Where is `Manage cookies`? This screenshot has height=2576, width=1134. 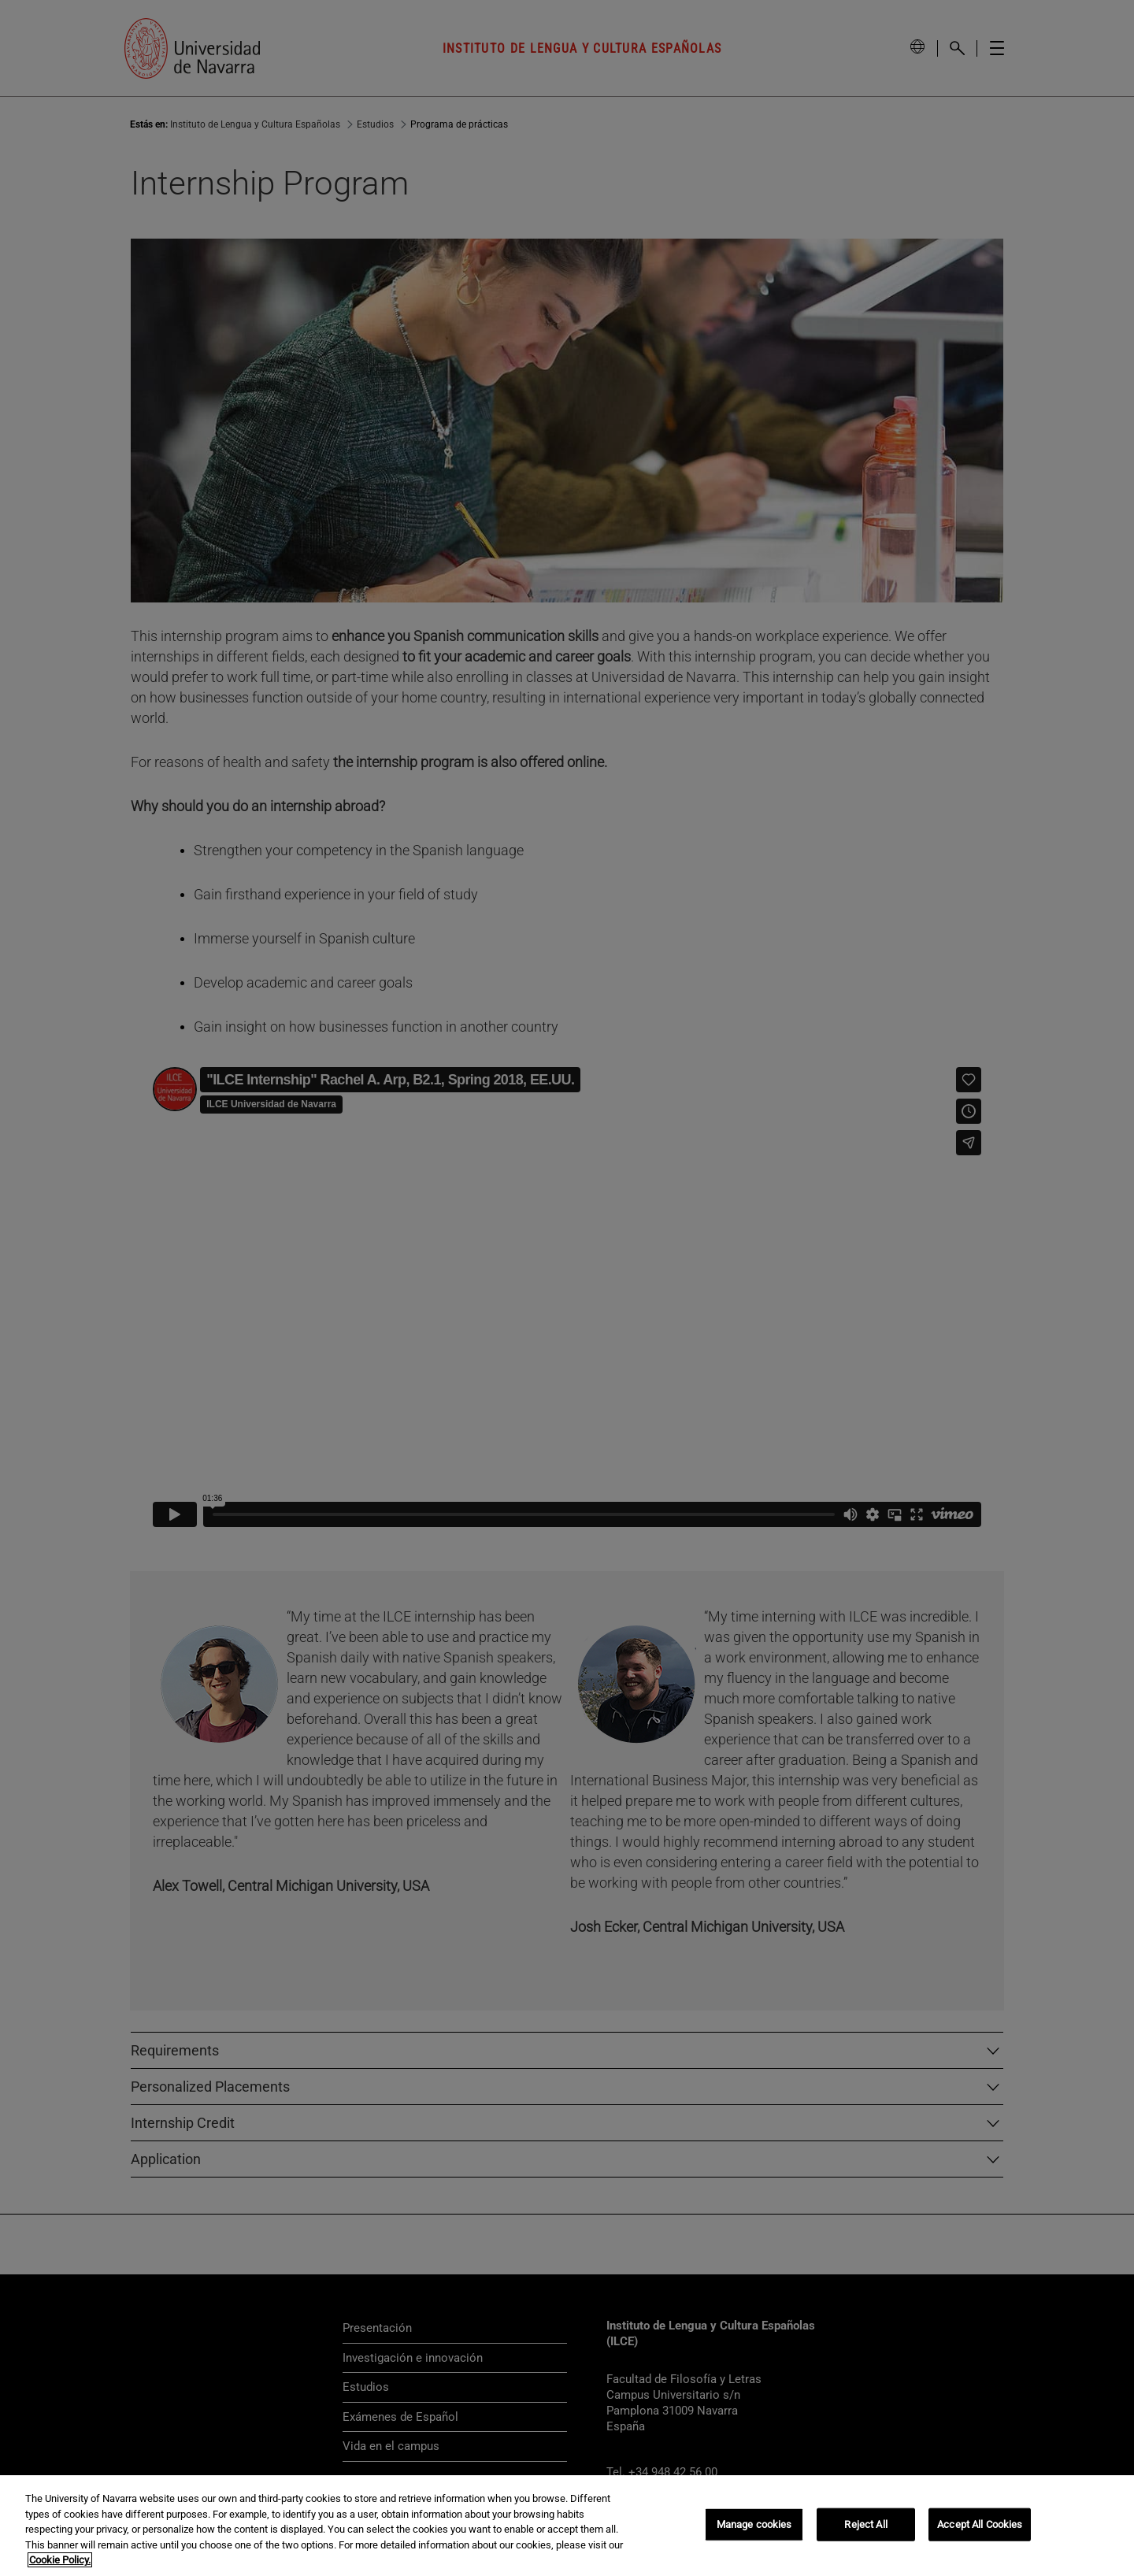
Manage cookies is located at coordinates (754, 2524).